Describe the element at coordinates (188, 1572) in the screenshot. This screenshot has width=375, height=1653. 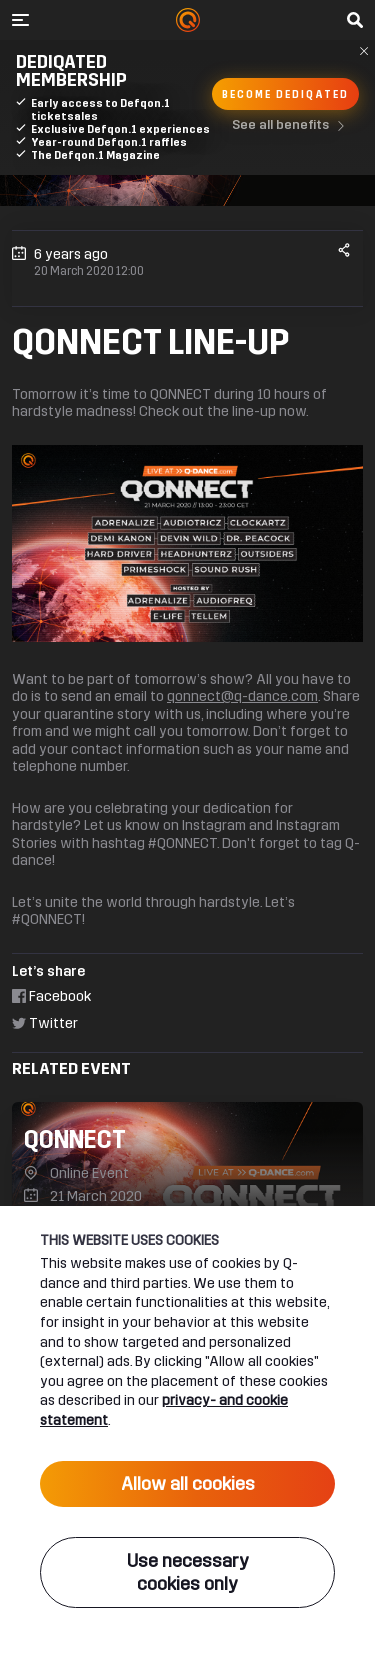
I see `Use necessary cookies only` at that location.